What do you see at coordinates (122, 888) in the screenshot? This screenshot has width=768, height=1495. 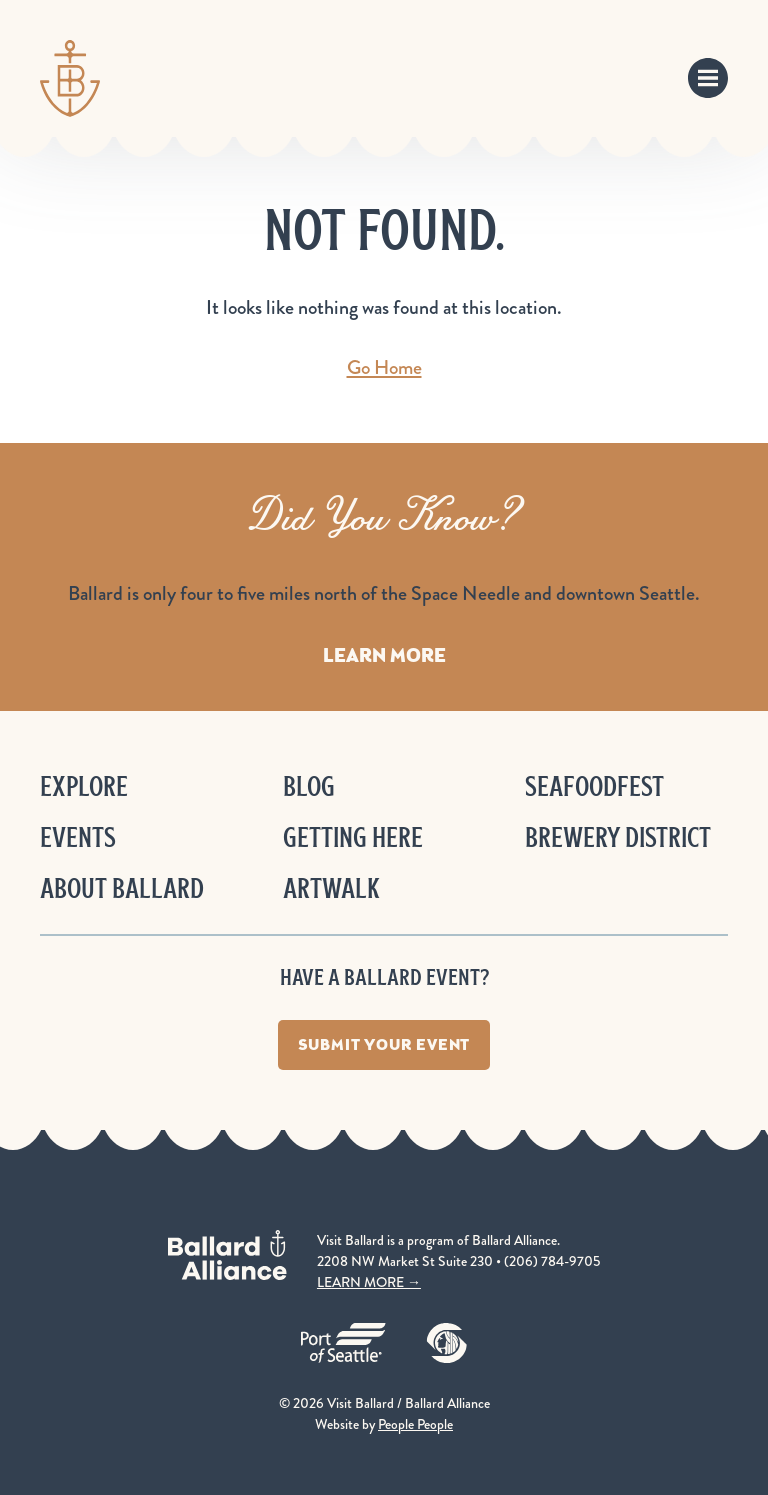 I see `About Ballard` at bounding box center [122, 888].